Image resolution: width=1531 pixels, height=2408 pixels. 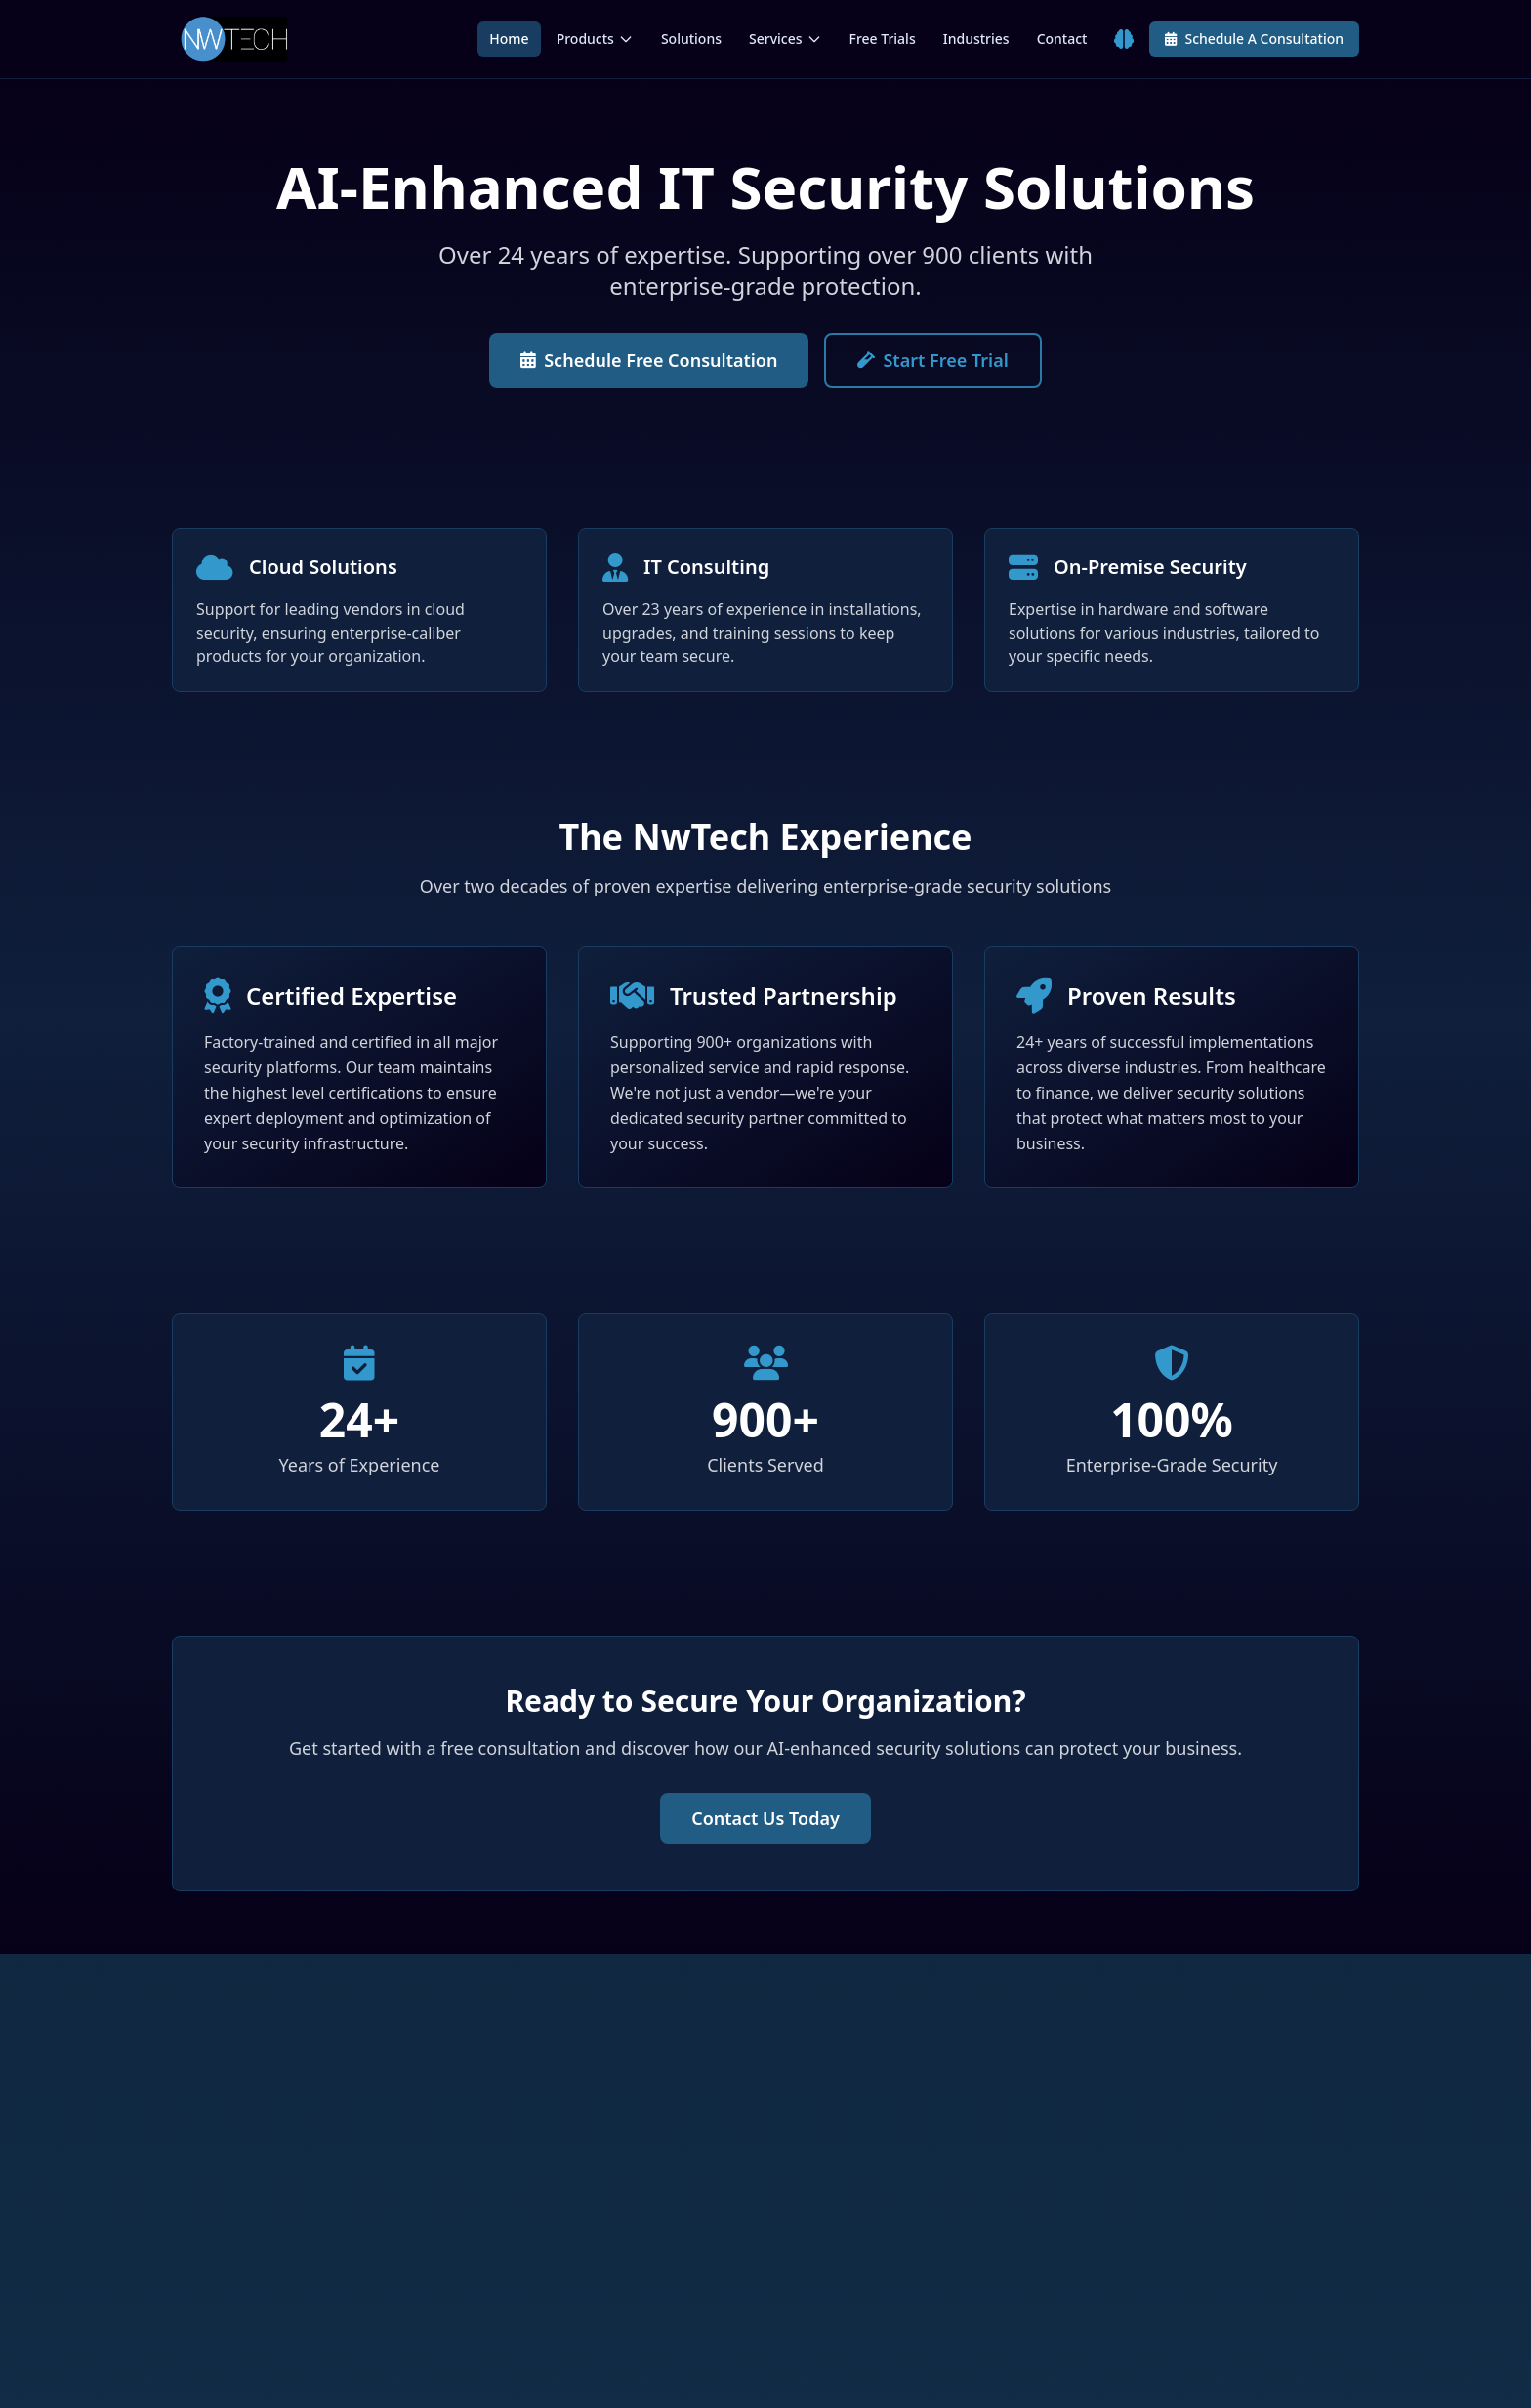 What do you see at coordinates (765, 1818) in the screenshot?
I see `Contact Us Today` at bounding box center [765, 1818].